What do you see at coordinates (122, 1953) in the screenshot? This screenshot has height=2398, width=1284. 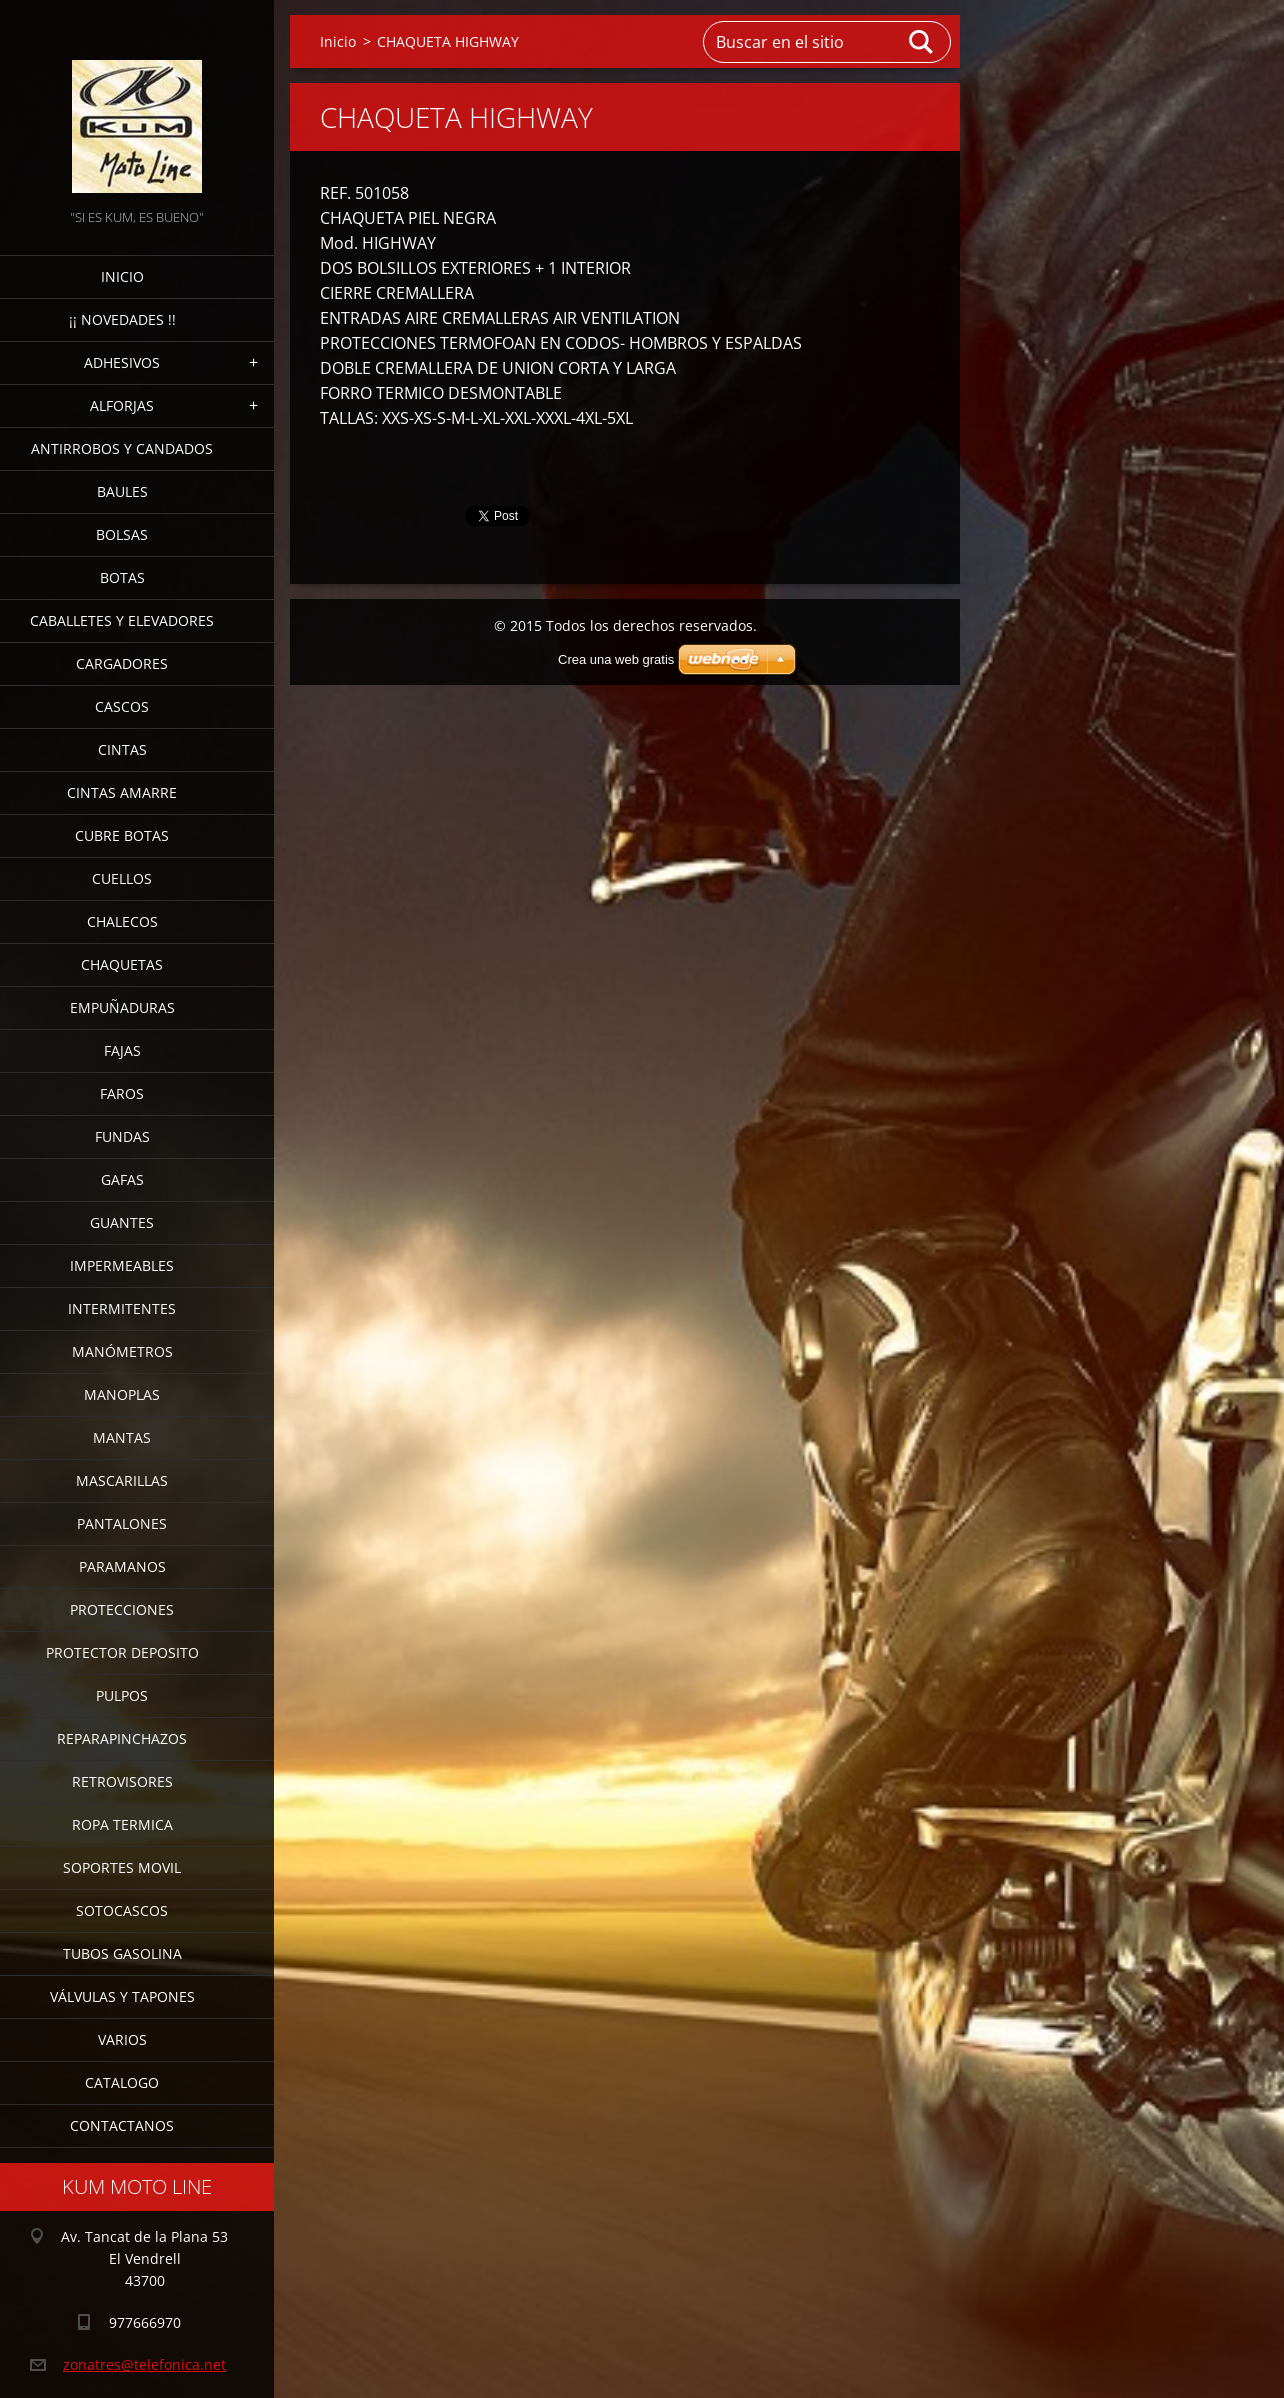 I see `TUBOS GASOLINA` at bounding box center [122, 1953].